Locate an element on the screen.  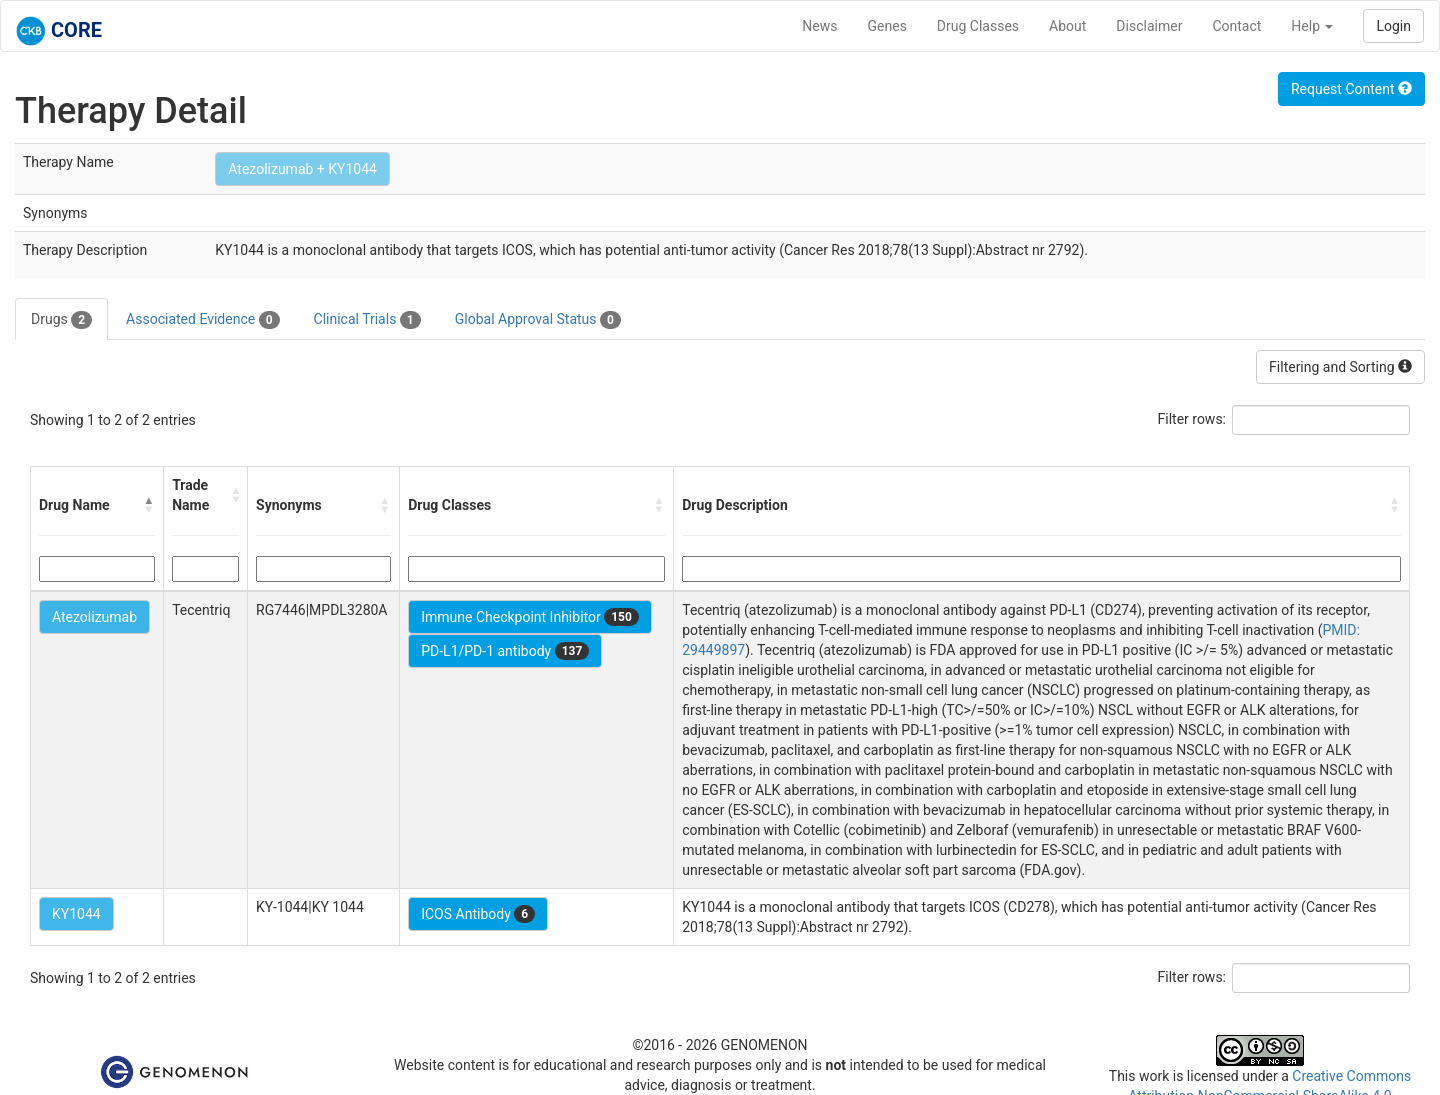
Associated Evidence [tab] is located at coordinates (202, 320).